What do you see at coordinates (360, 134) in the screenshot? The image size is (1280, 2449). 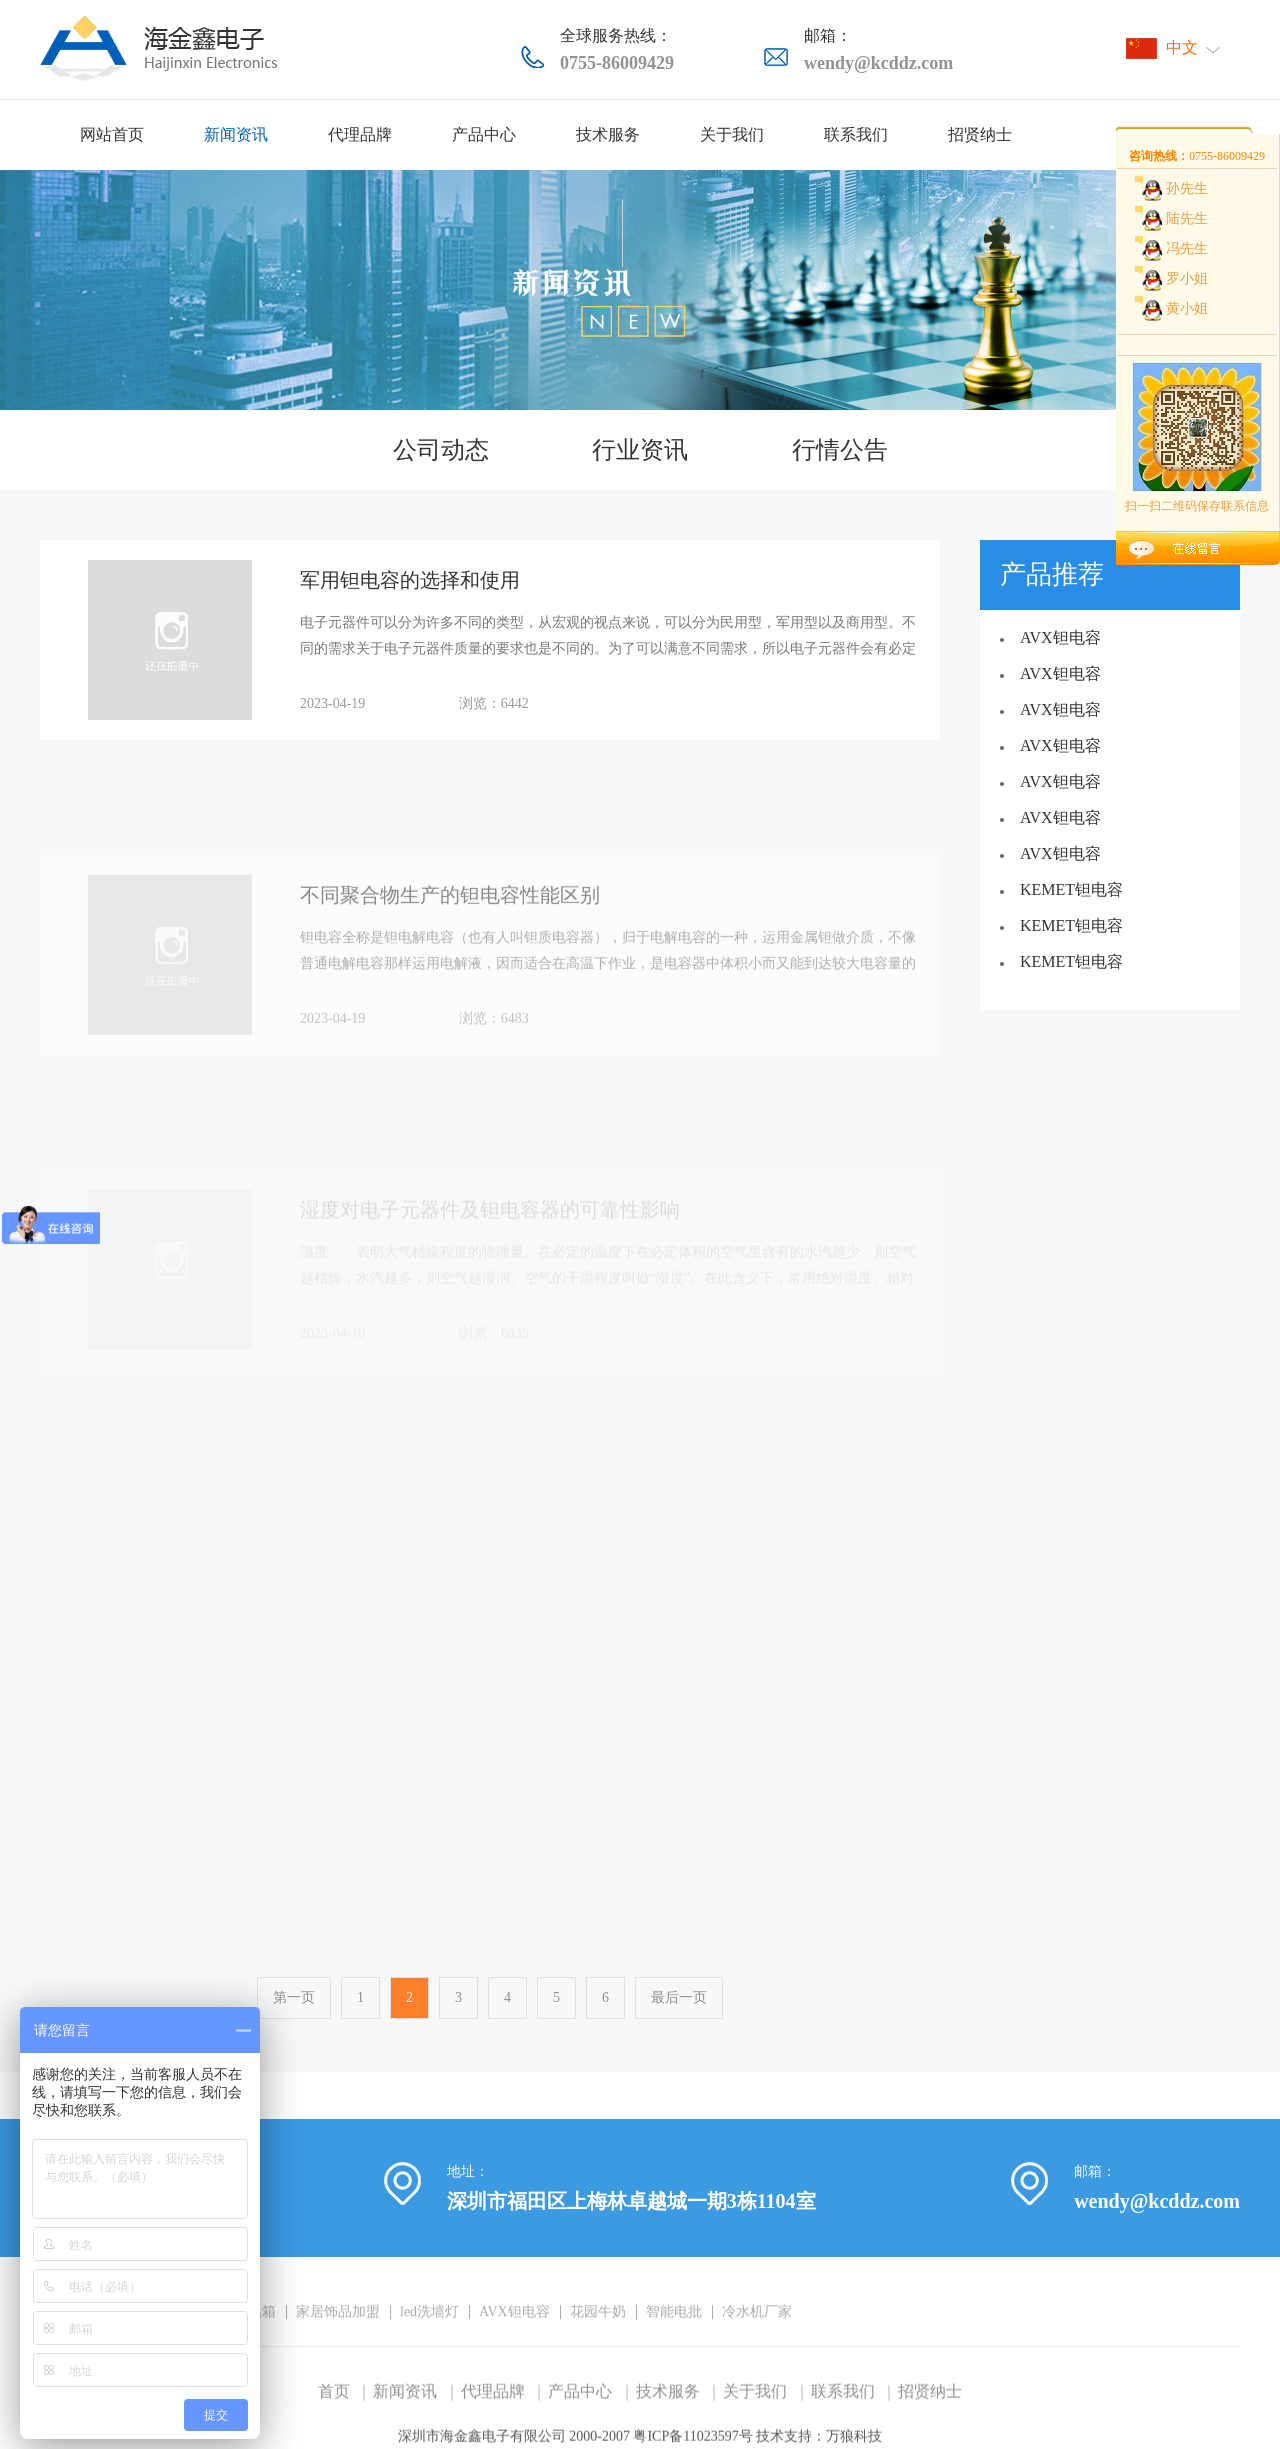 I see `代理品牌` at bounding box center [360, 134].